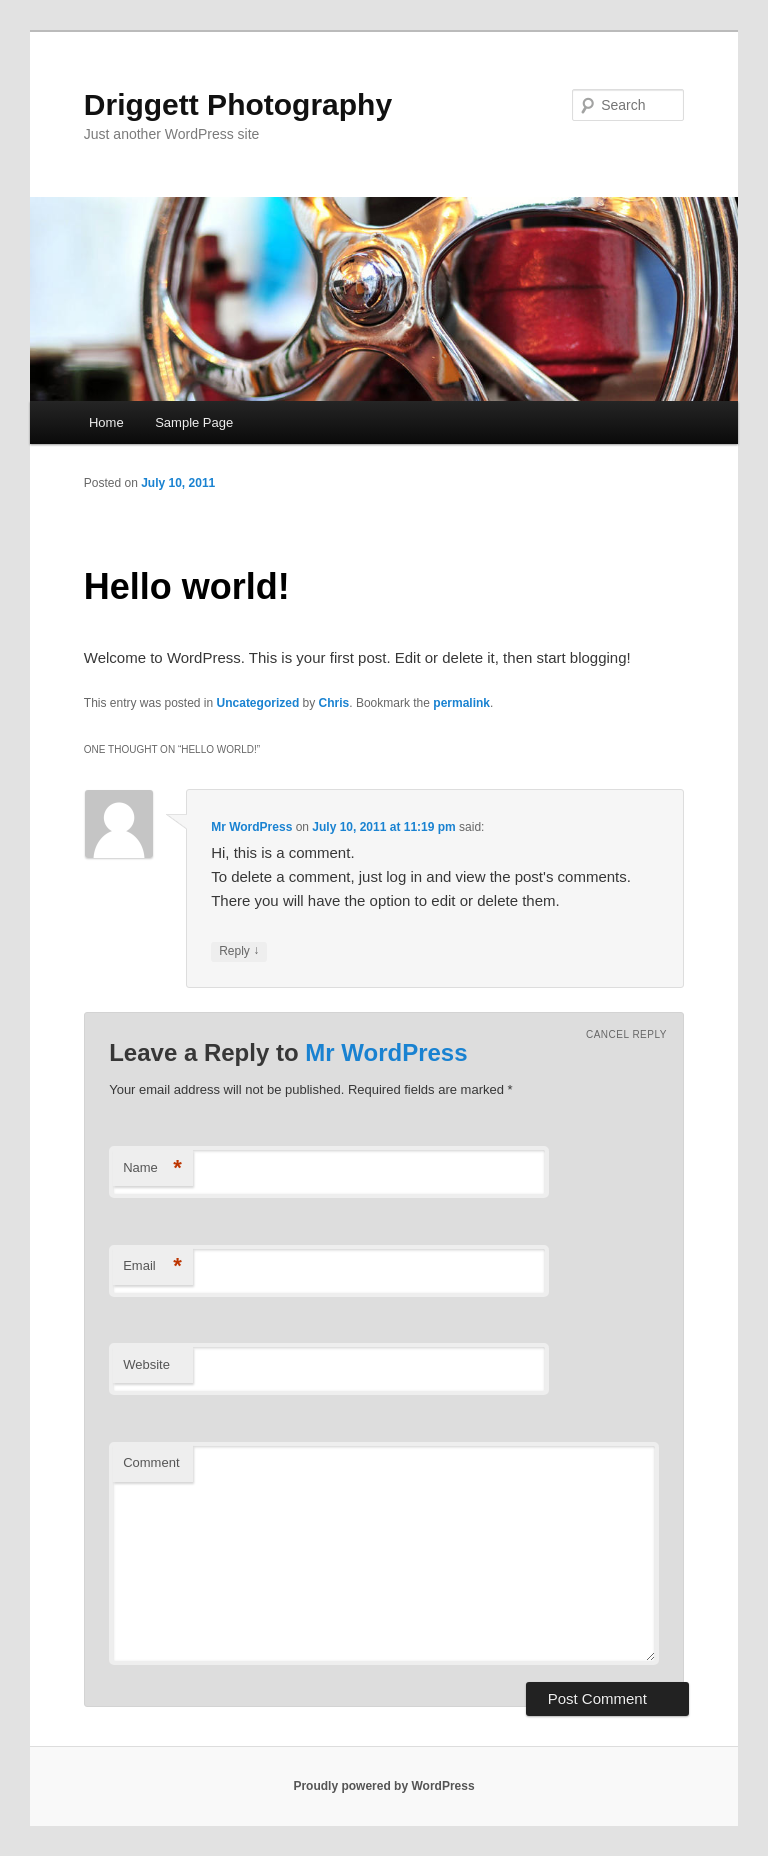 This screenshot has height=1856, width=768. What do you see at coordinates (152, 1168) in the screenshot?
I see `Name` at bounding box center [152, 1168].